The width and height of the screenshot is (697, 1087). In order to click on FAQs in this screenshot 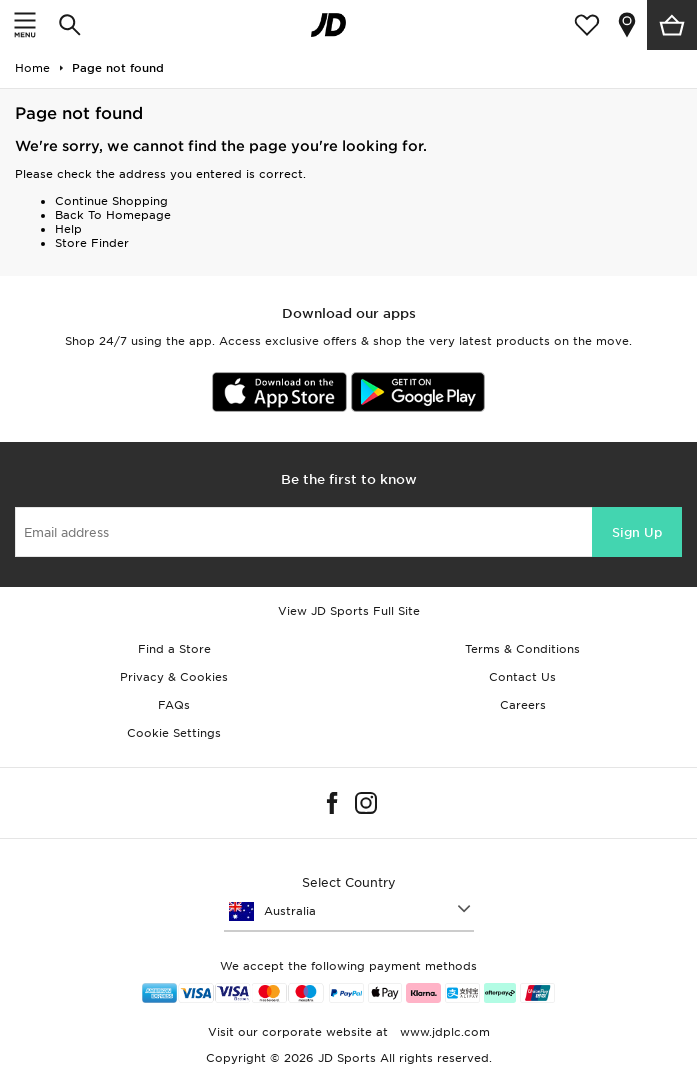, I will do `click(174, 705)`.